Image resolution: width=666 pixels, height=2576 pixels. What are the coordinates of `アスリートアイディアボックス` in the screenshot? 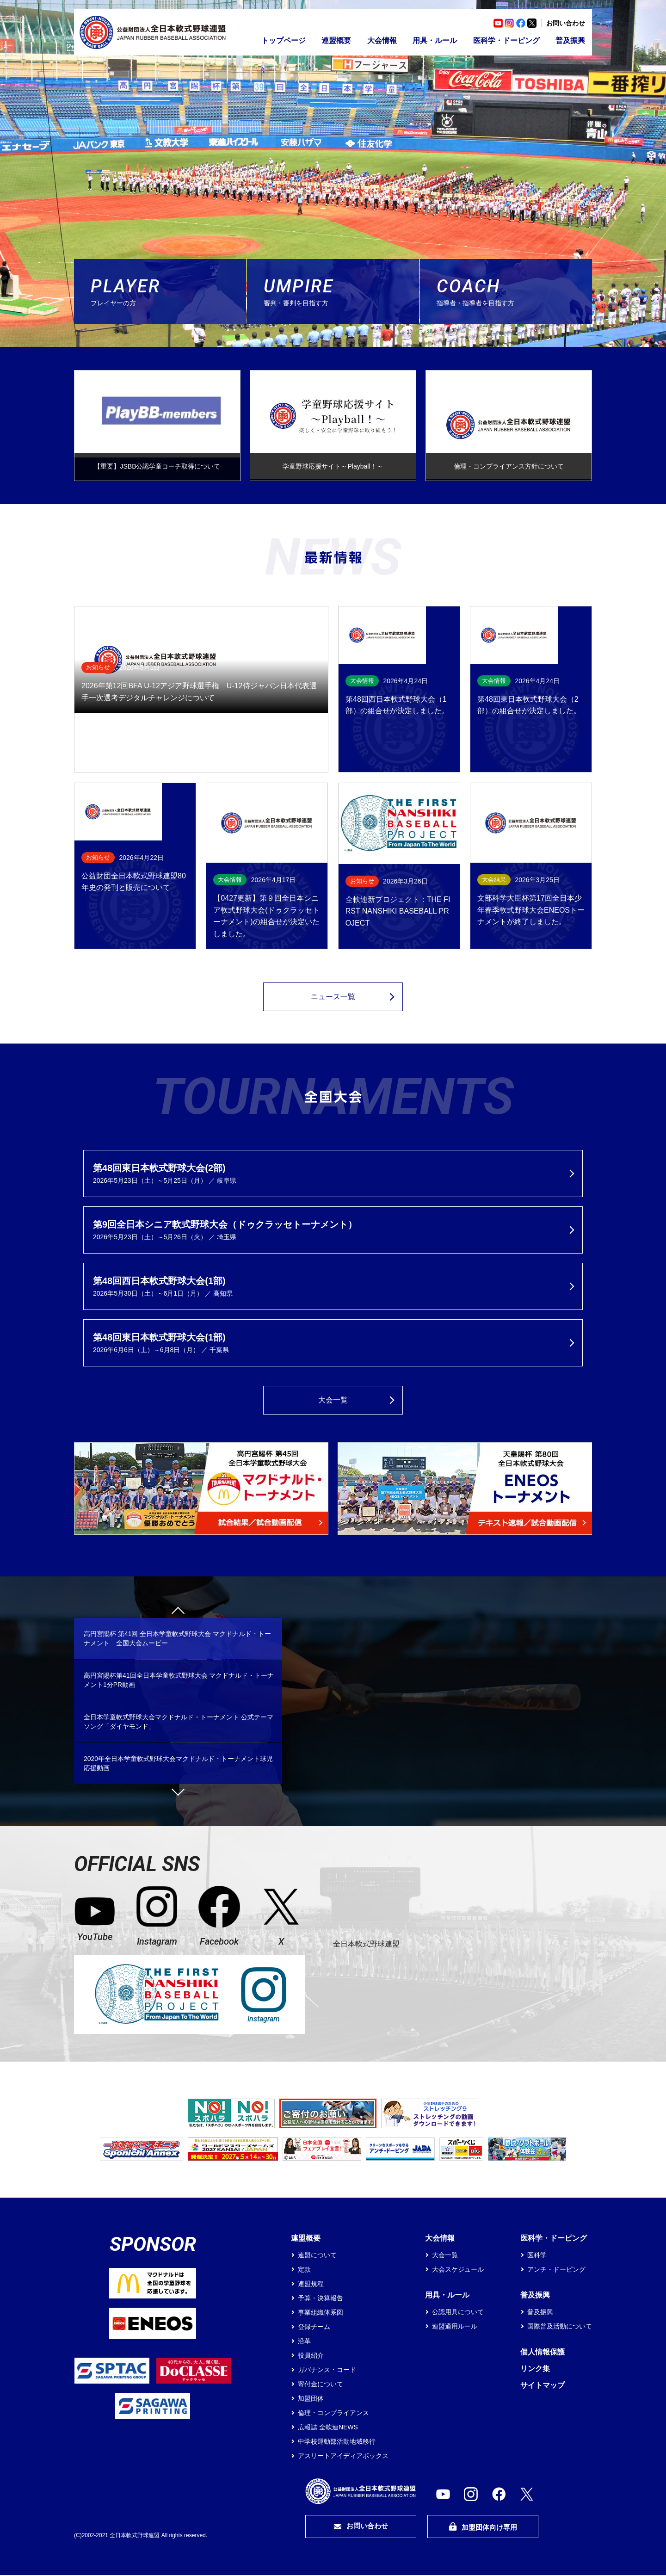 It's located at (343, 2456).